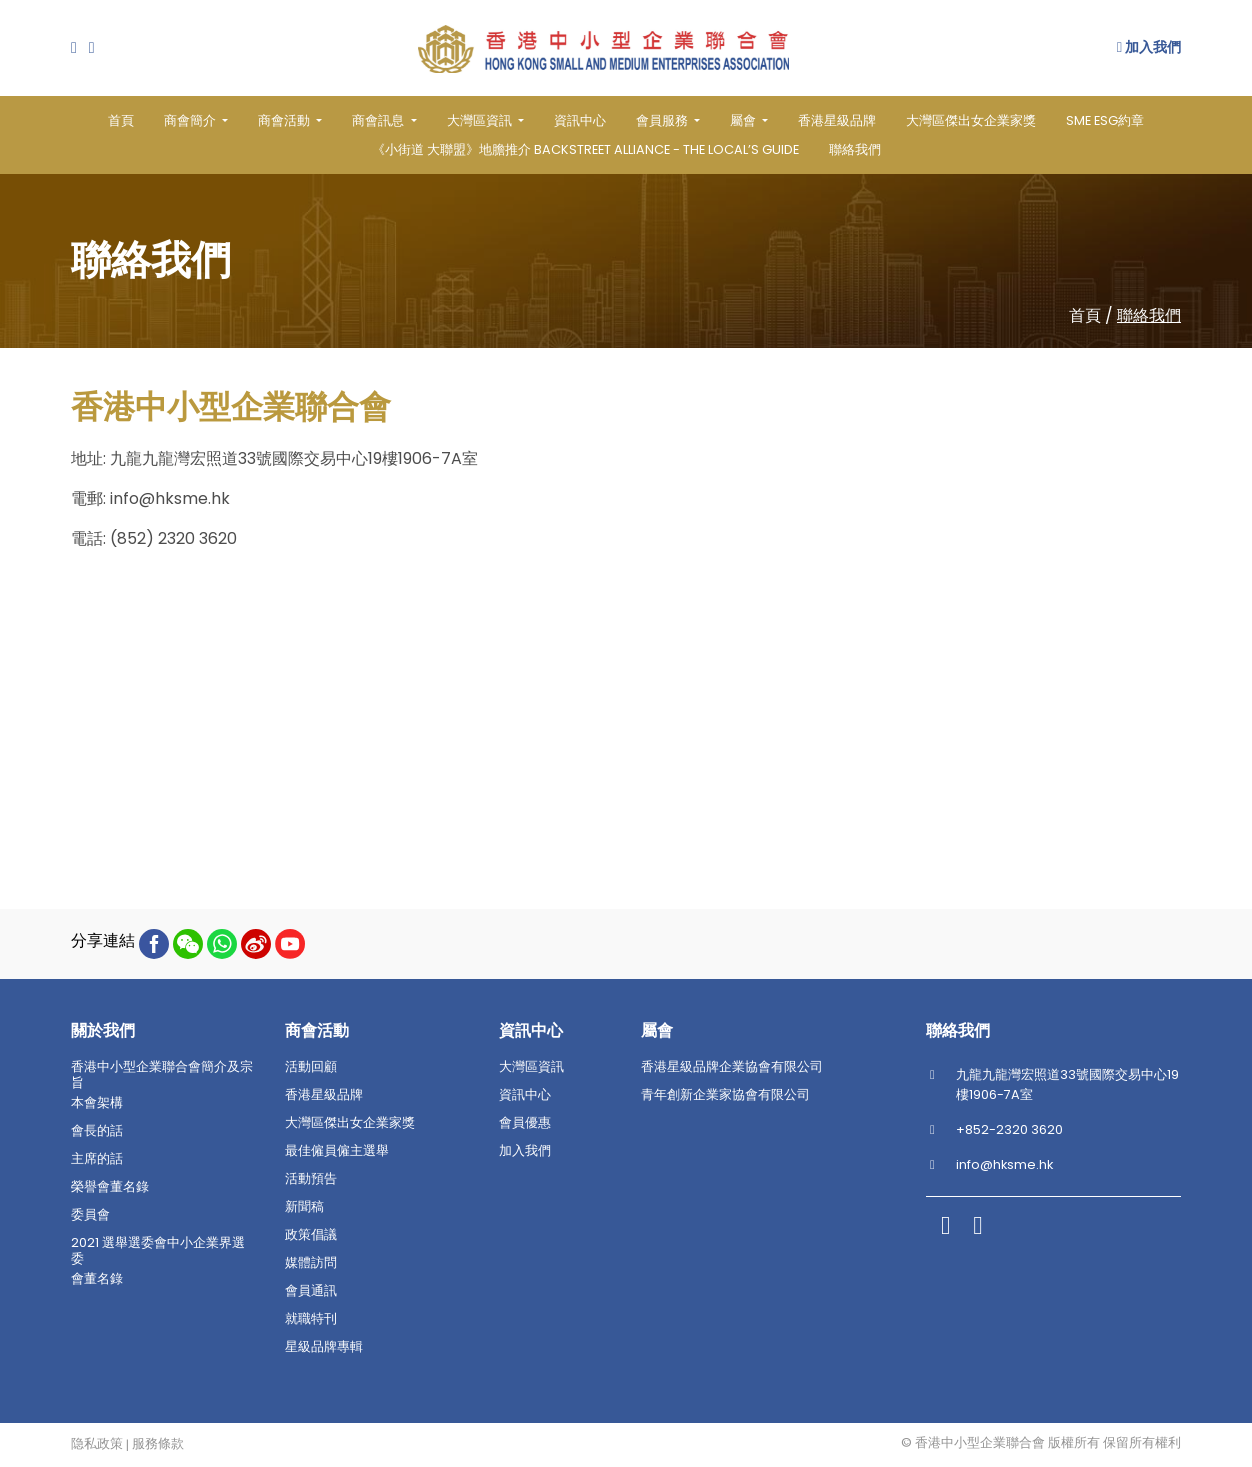  Describe the element at coordinates (580, 120) in the screenshot. I see `資訊中心` at that location.